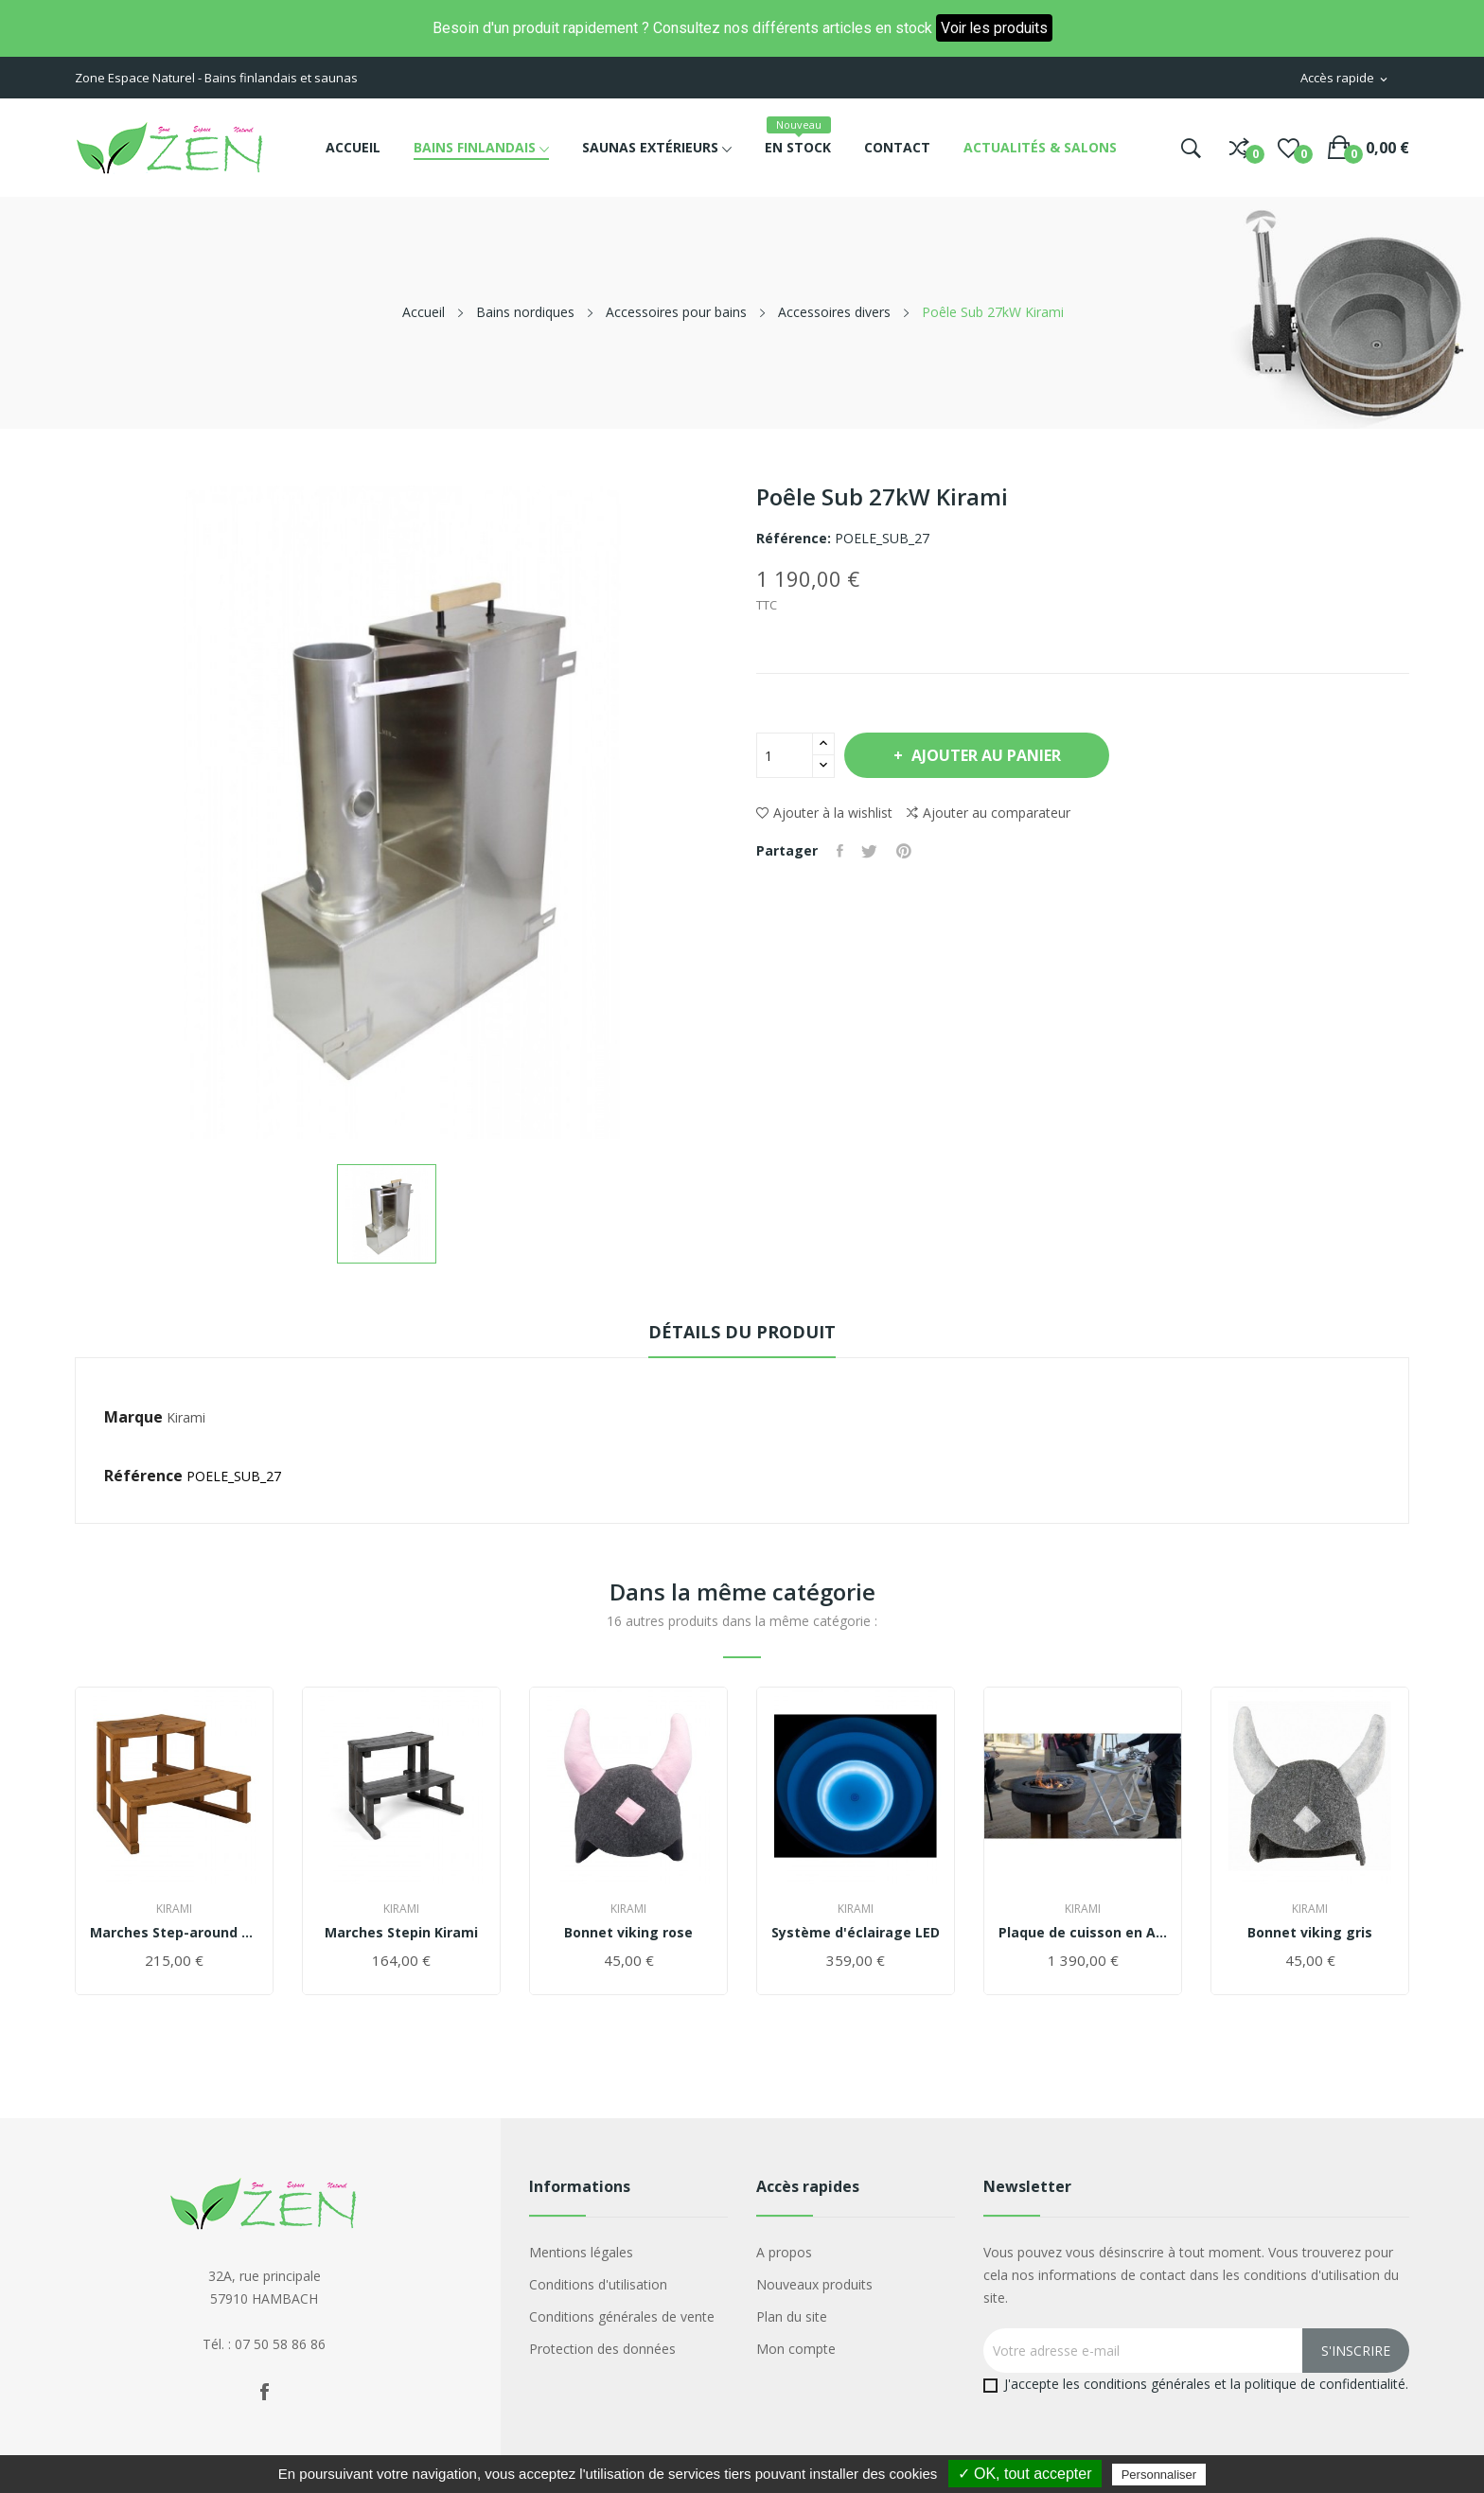  I want to click on Conditions générales de vente, so click(622, 2316).